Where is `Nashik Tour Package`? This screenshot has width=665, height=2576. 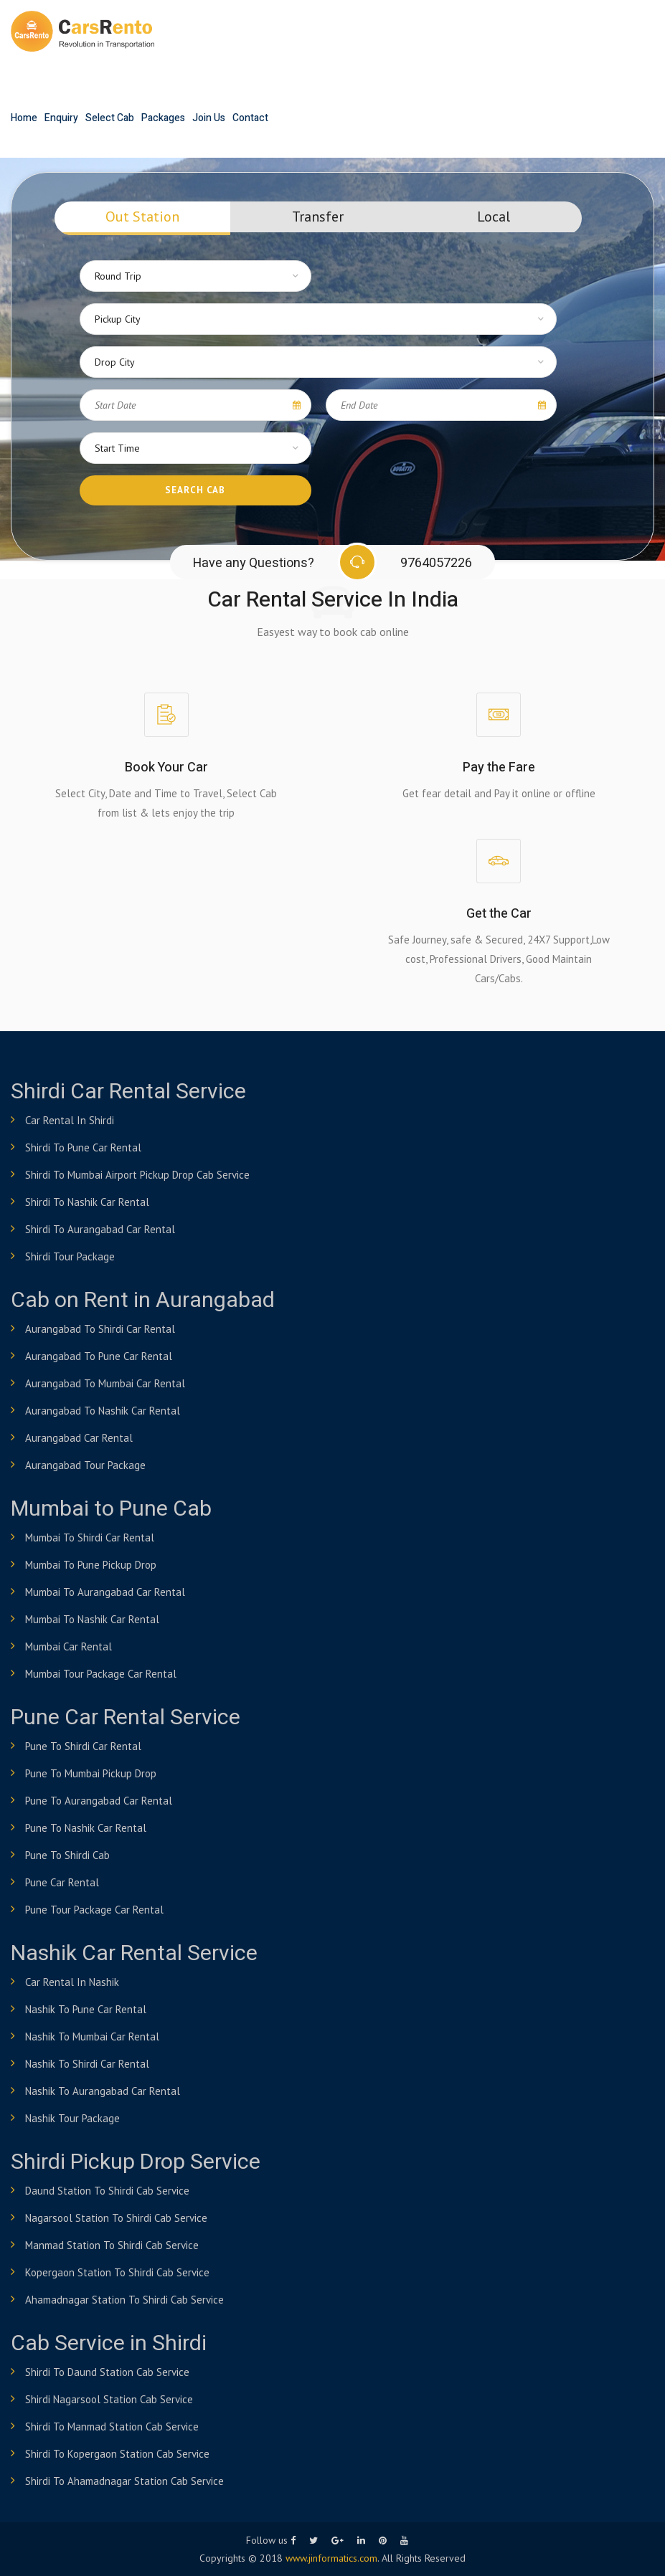
Nashik Tour Package is located at coordinates (72, 2118).